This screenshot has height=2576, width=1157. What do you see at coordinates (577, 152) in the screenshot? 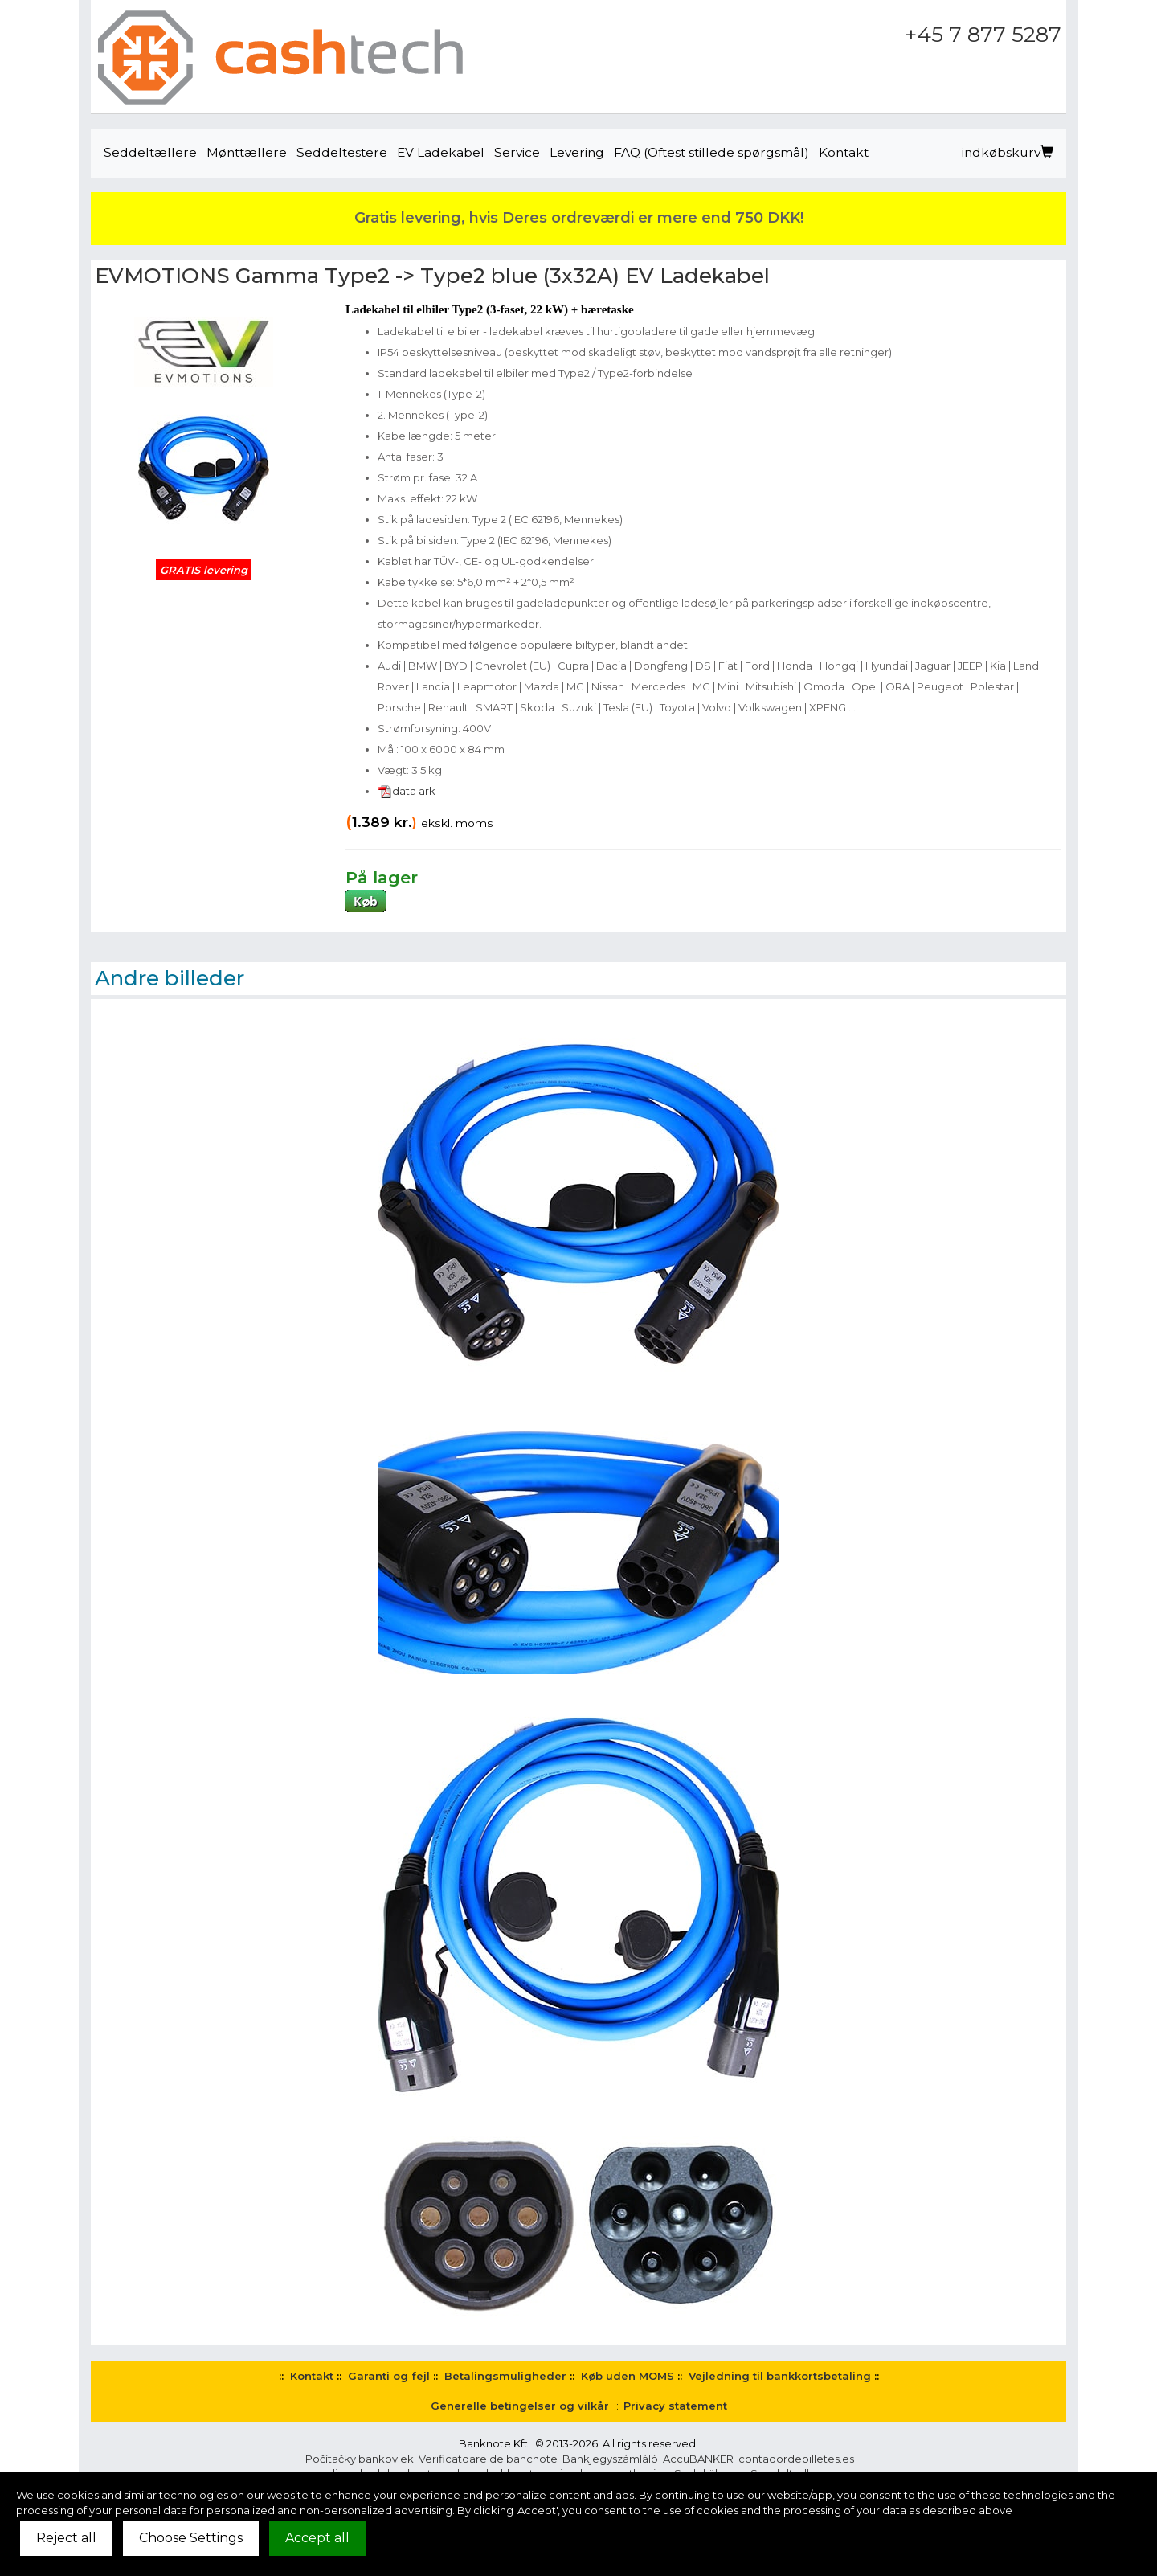
I see `Levering` at bounding box center [577, 152].